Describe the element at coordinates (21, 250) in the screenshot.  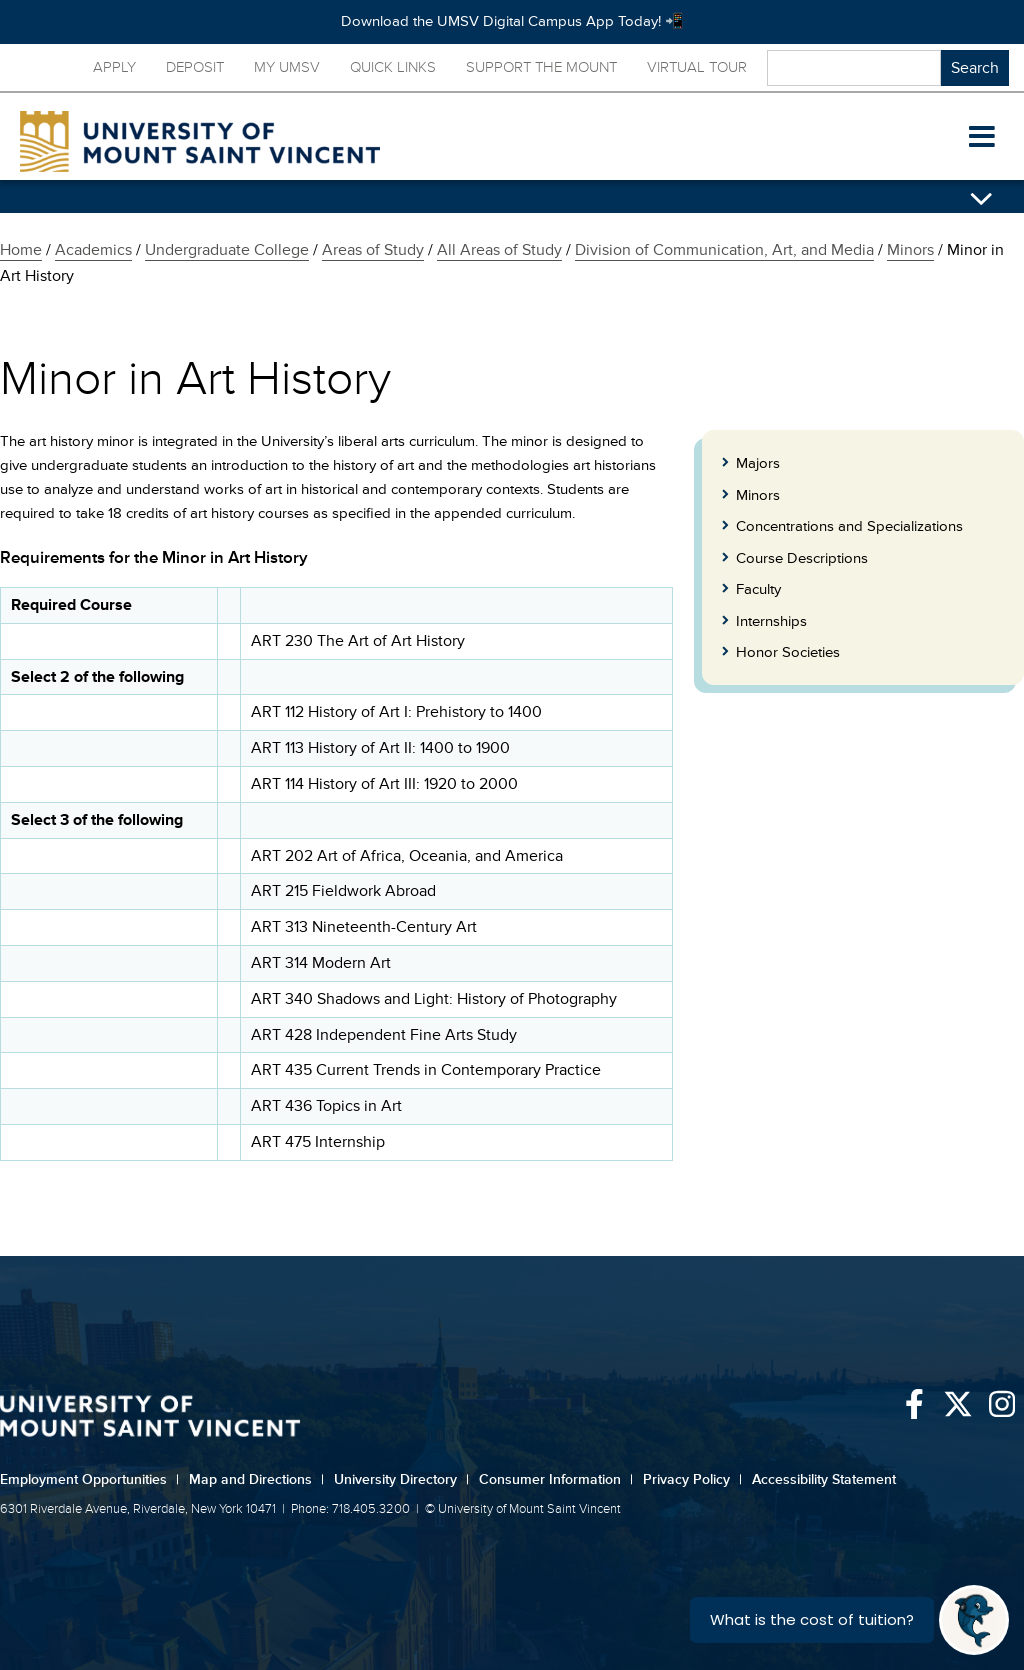
I see `Home` at that location.